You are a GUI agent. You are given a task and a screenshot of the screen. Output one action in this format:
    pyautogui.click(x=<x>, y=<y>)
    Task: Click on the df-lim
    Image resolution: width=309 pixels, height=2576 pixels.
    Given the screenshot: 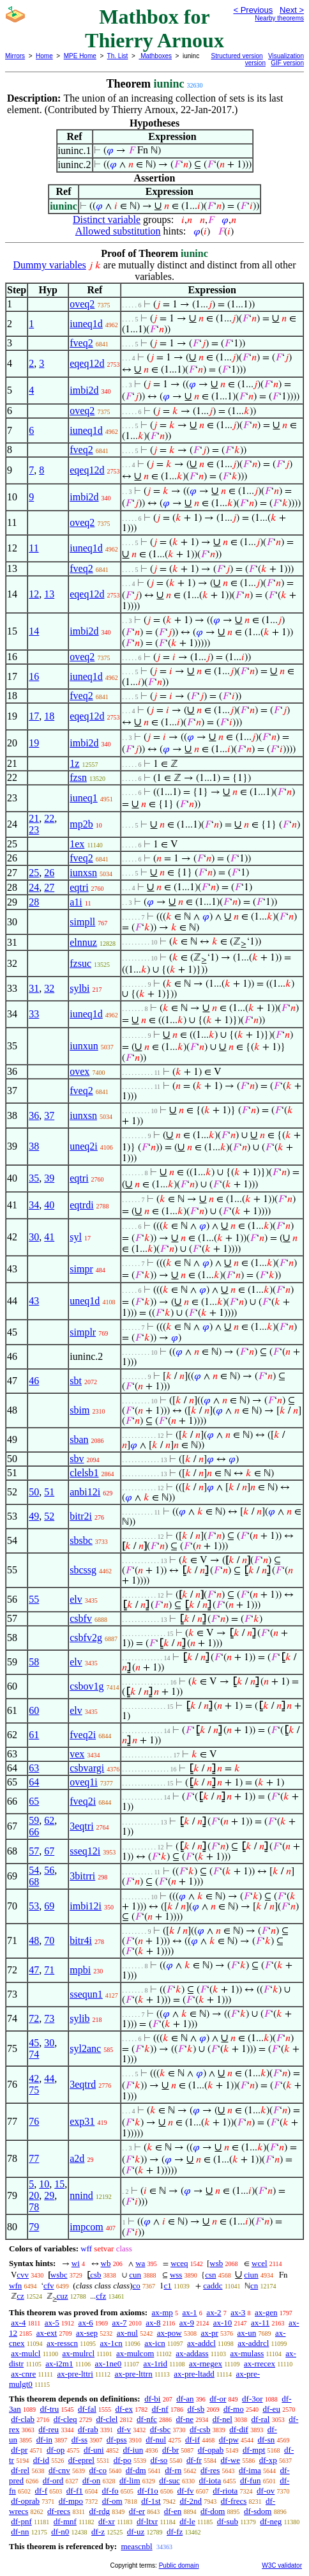 What is the action you would take?
    pyautogui.click(x=129, y=2480)
    